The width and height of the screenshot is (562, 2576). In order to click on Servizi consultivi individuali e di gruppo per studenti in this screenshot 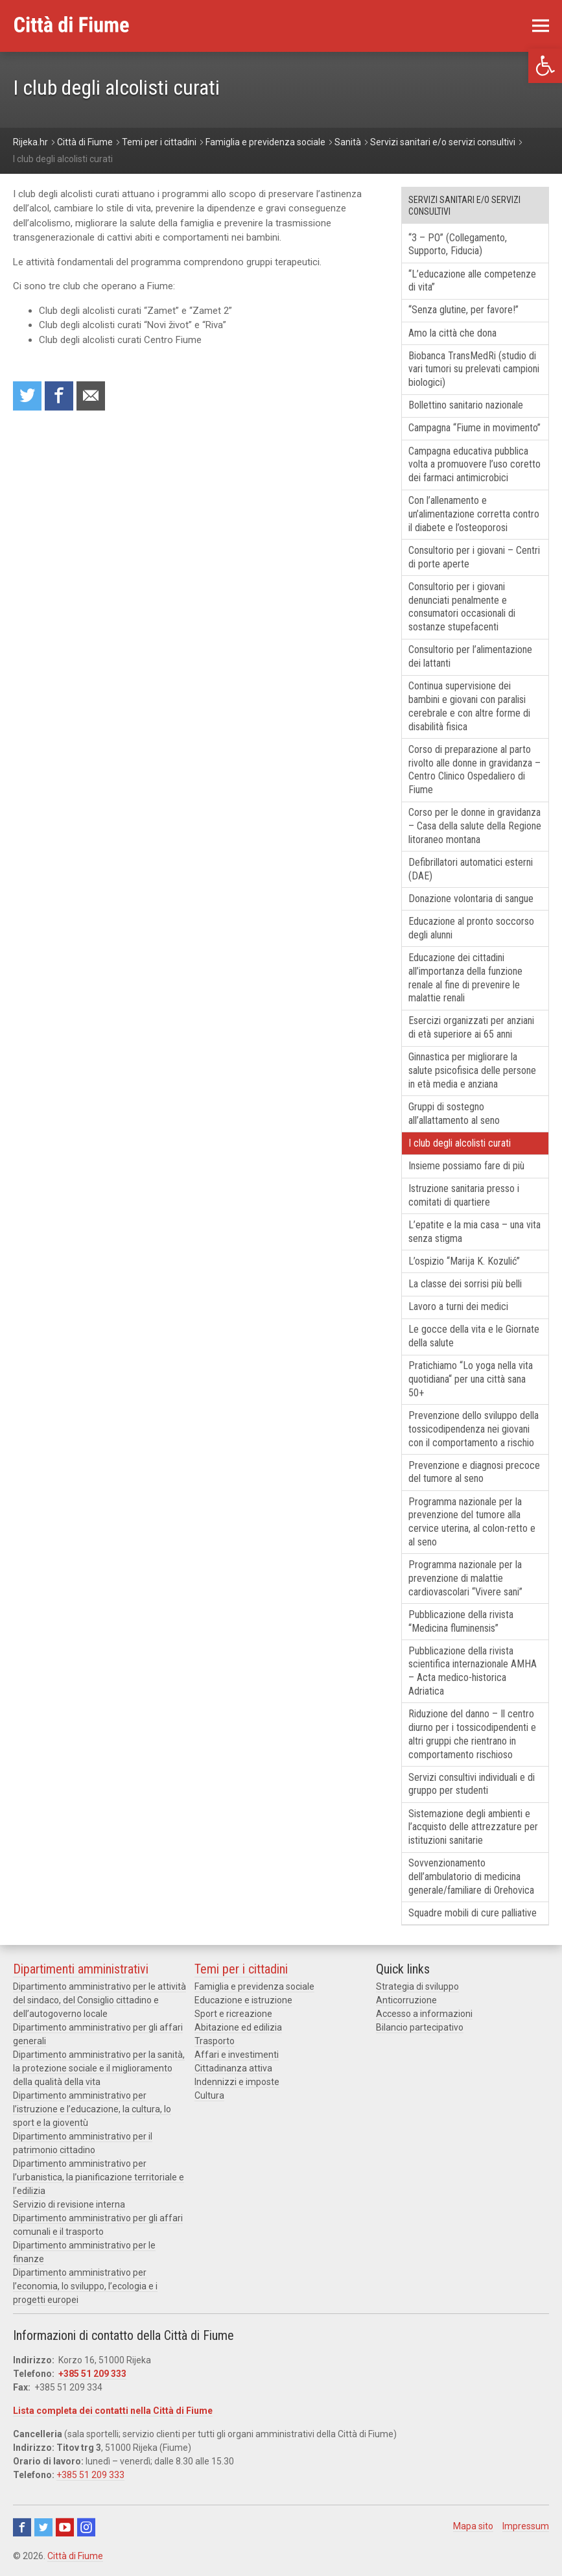, I will do `click(471, 1784)`.